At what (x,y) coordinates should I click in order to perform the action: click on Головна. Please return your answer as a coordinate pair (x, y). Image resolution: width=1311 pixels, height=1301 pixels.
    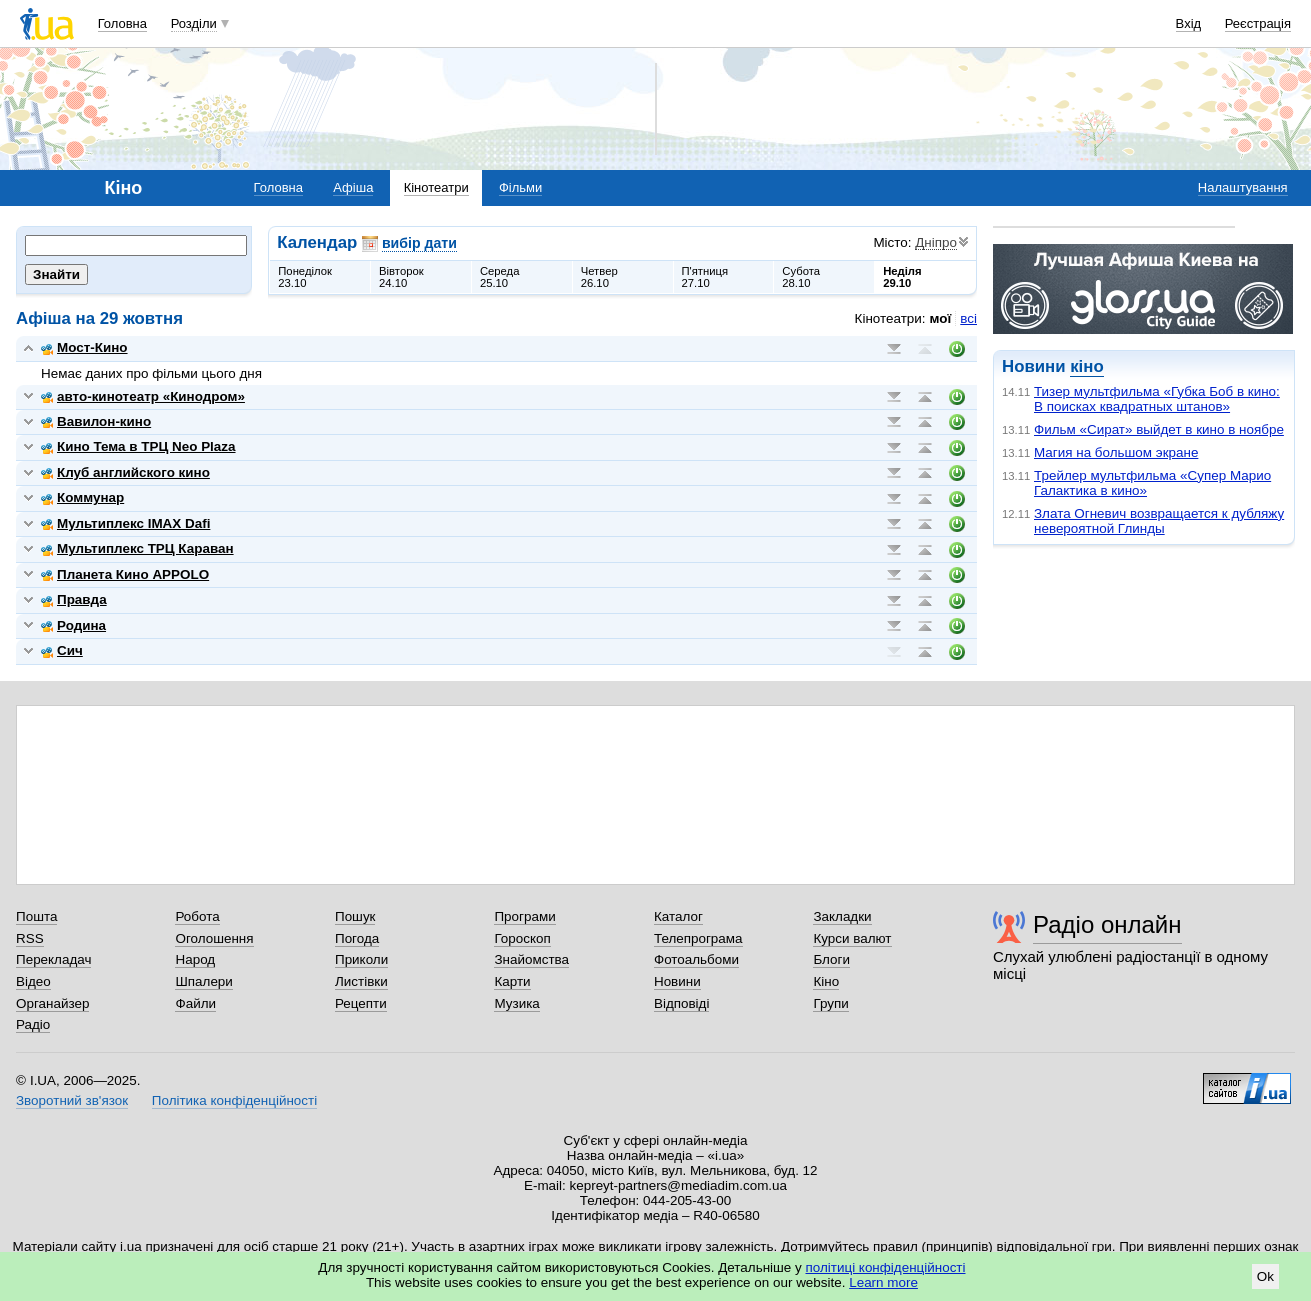
    Looking at the image, I should click on (122, 23).